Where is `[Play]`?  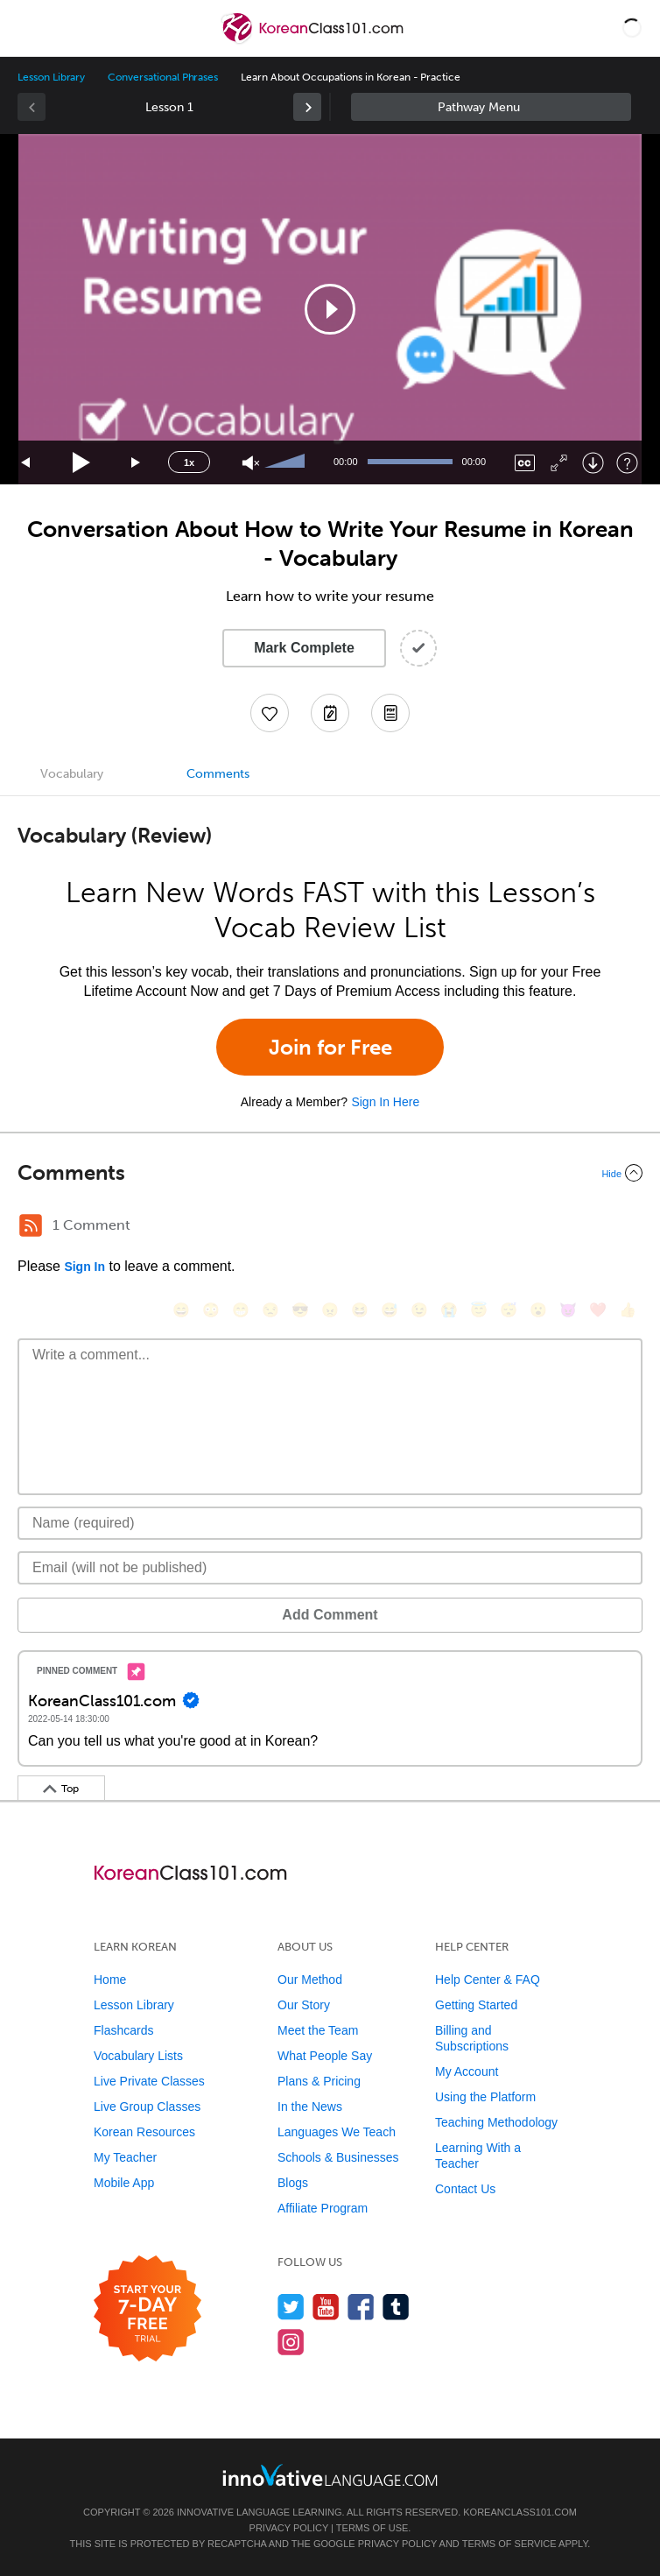
[Play] is located at coordinates (82, 463).